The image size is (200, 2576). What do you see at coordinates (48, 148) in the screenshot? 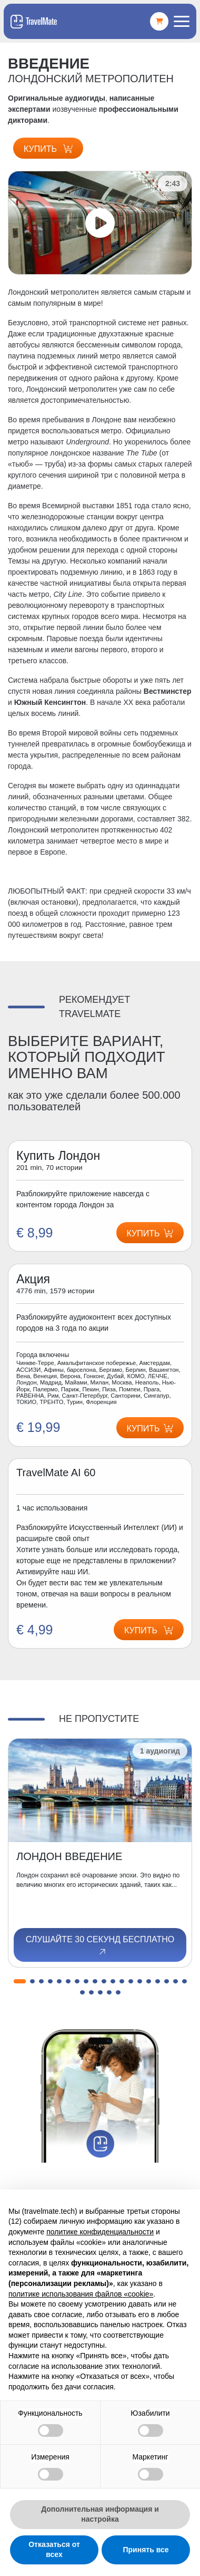
I see `Купить` at bounding box center [48, 148].